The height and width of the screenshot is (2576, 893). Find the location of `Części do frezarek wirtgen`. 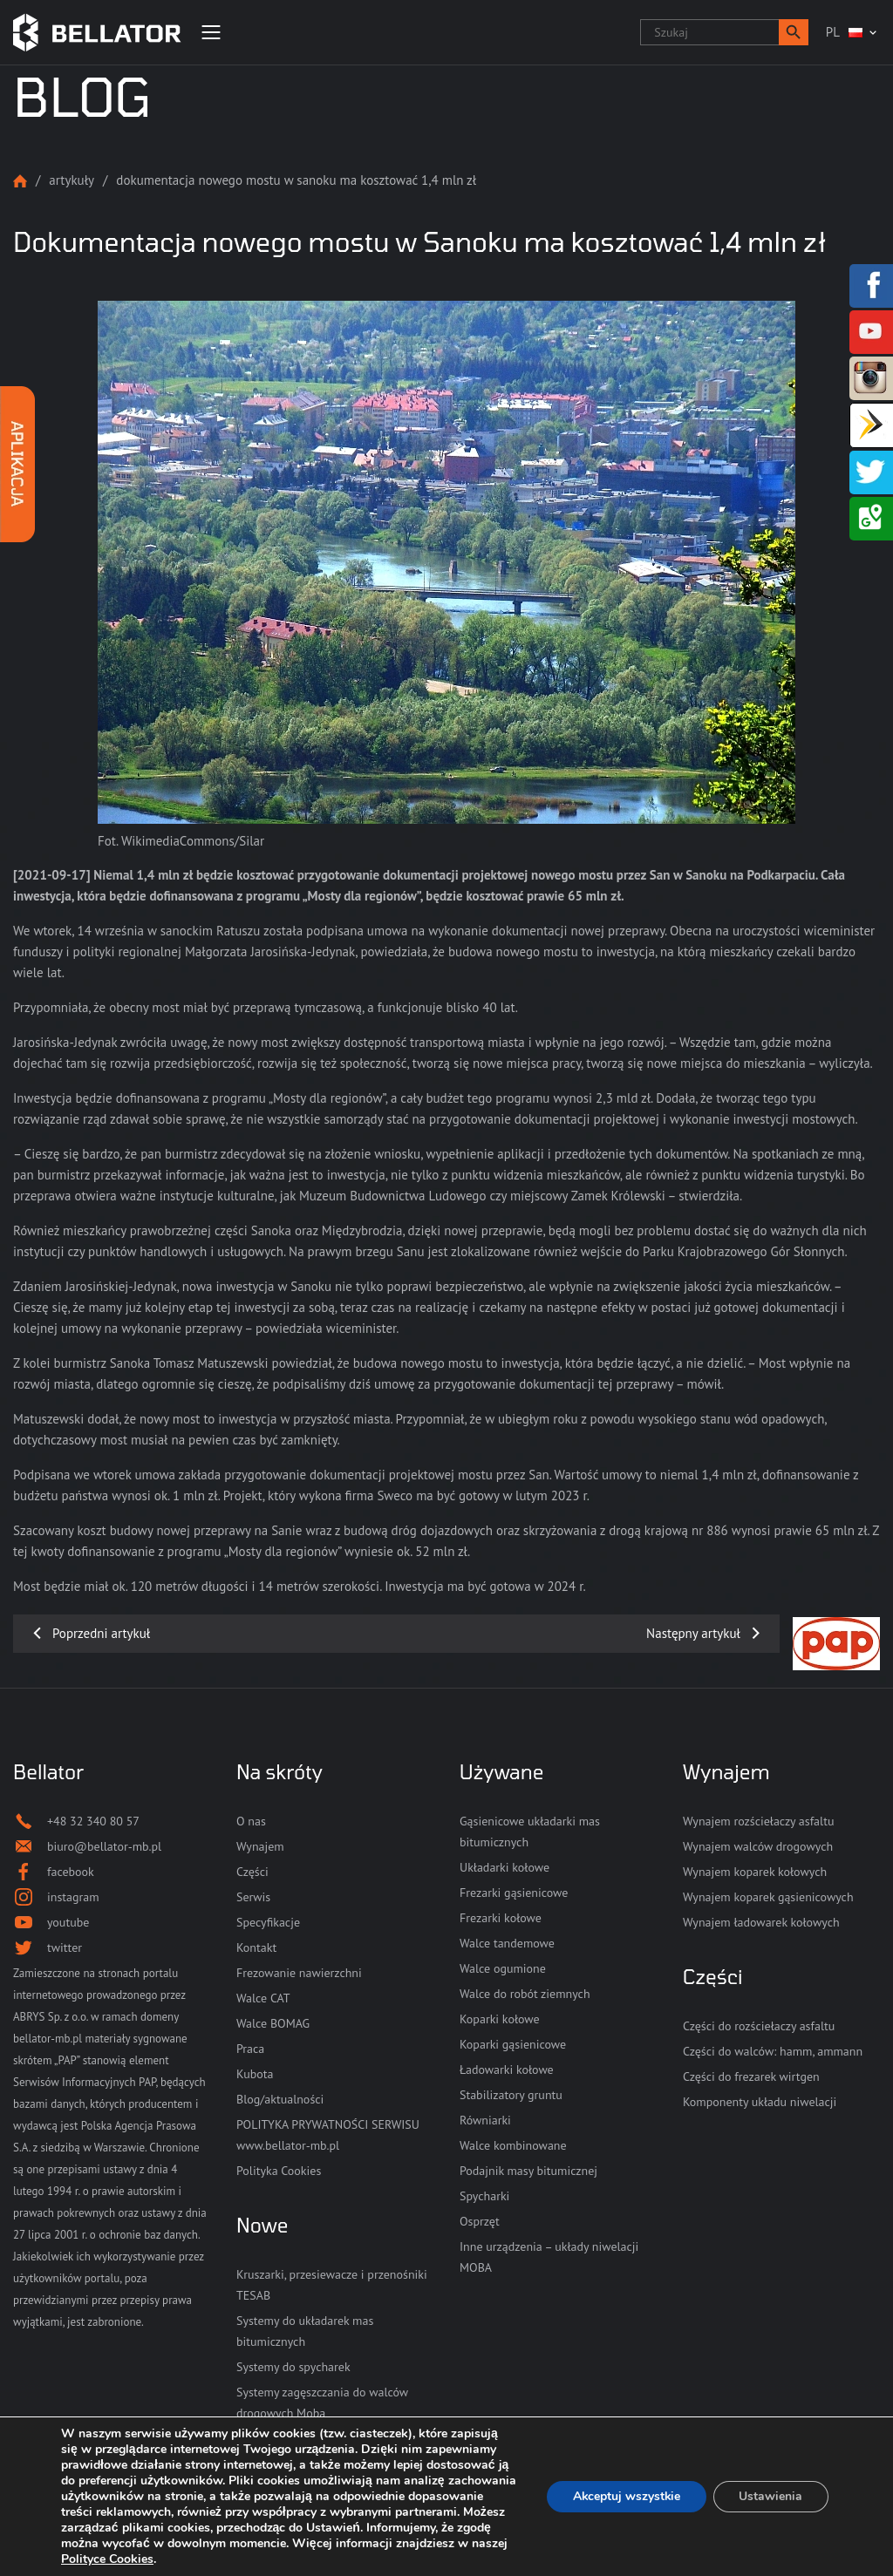

Części do frezarek wirtgen is located at coordinates (751, 2076).